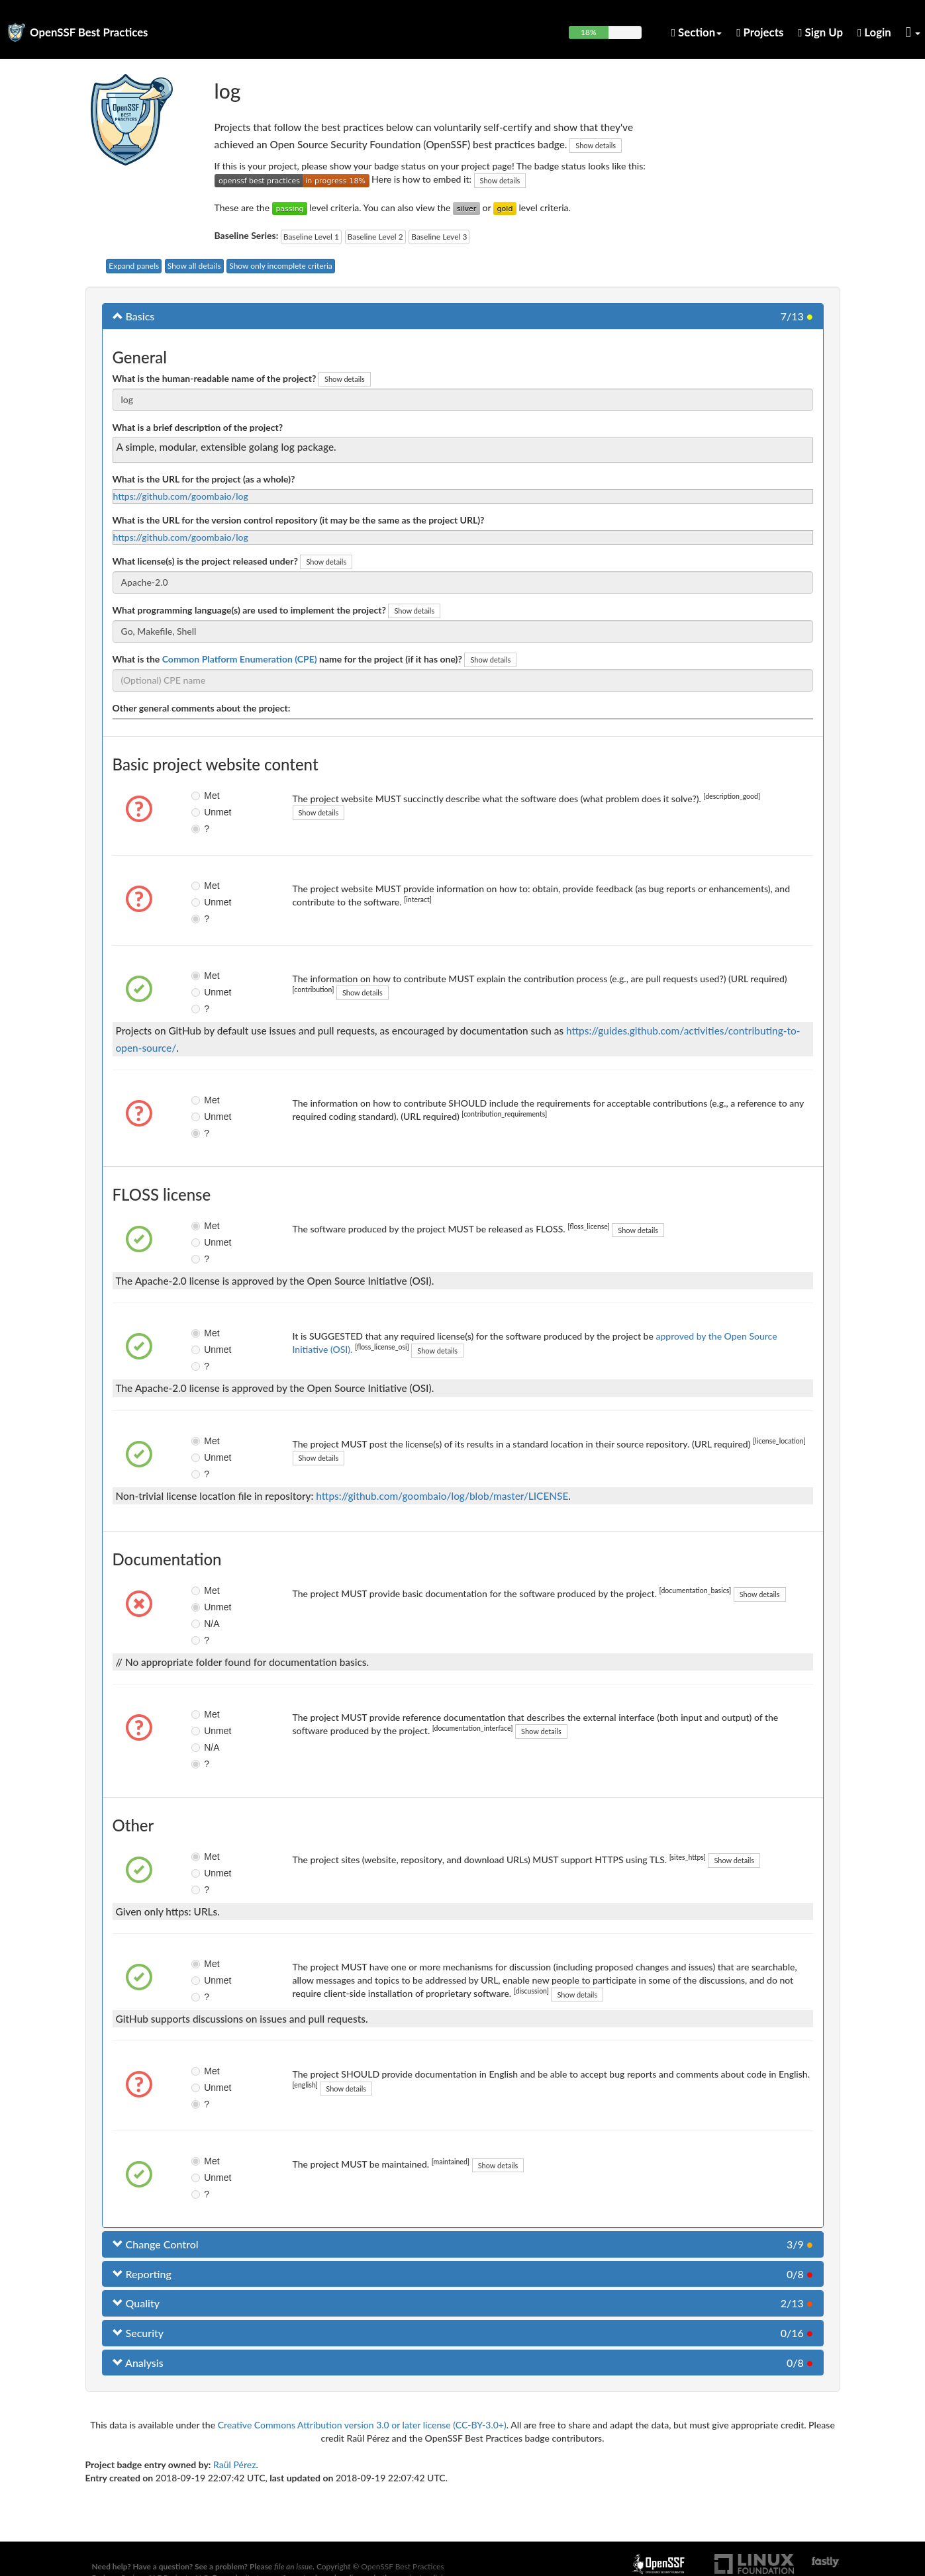 This screenshot has width=925, height=2576. Describe the element at coordinates (89, 32) in the screenshot. I see `OpenSSF Best Practices` at that location.